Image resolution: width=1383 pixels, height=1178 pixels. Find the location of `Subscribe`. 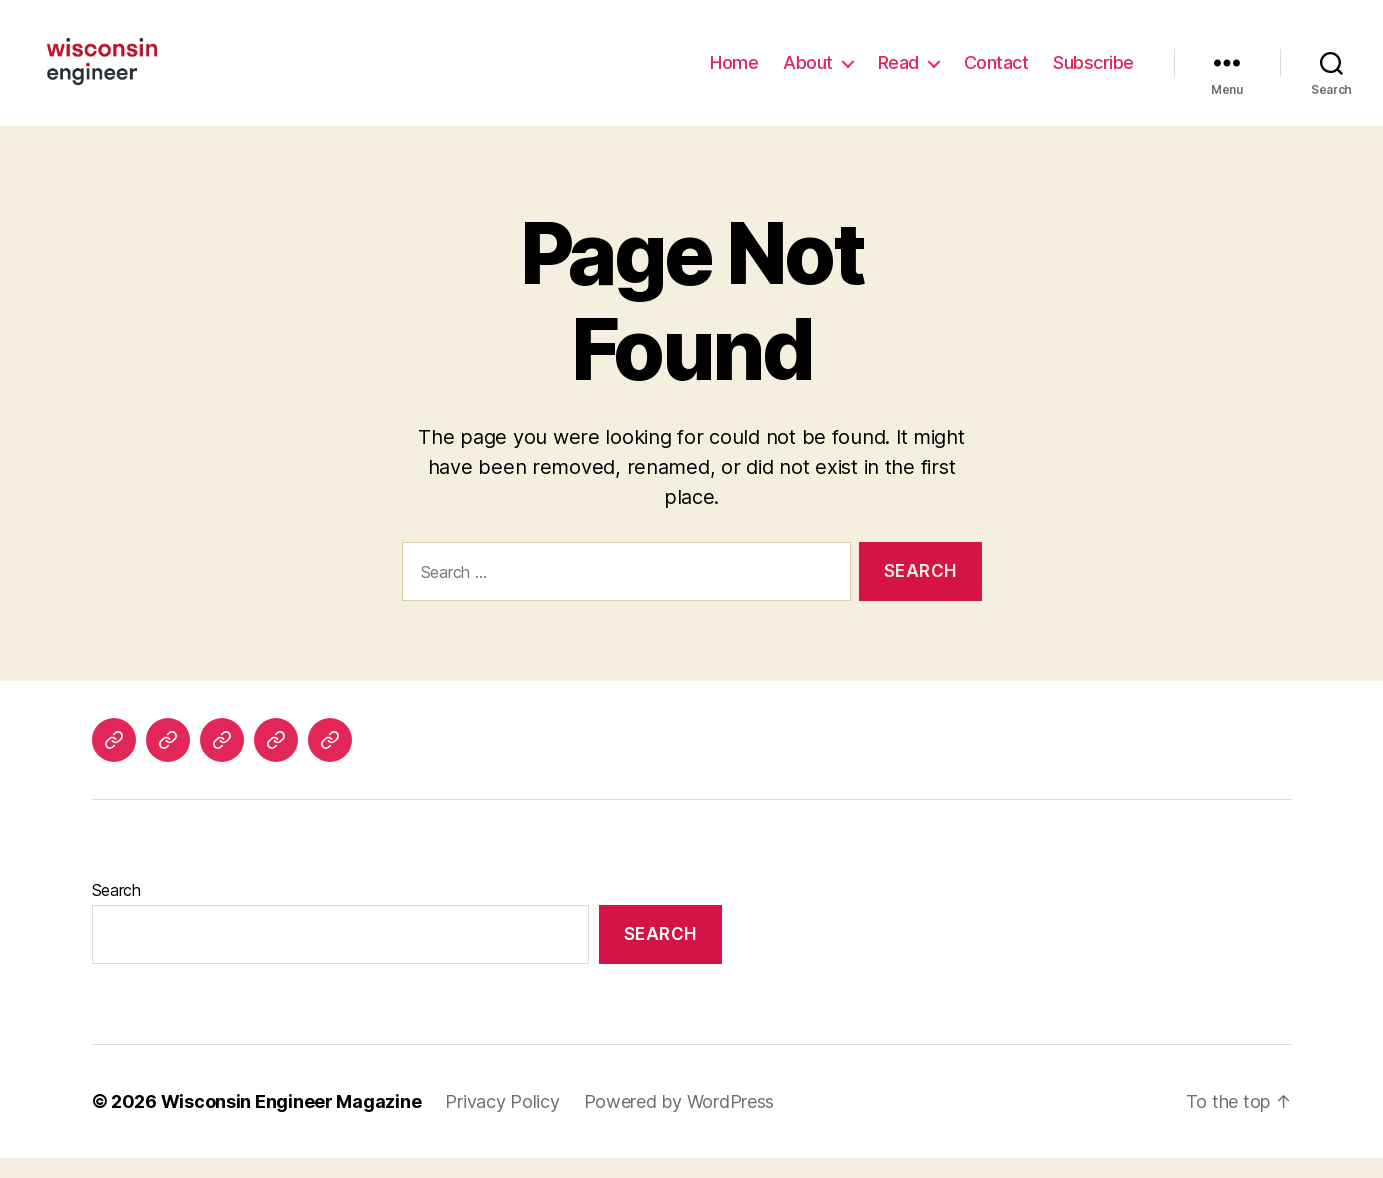

Subscribe is located at coordinates (1093, 72).